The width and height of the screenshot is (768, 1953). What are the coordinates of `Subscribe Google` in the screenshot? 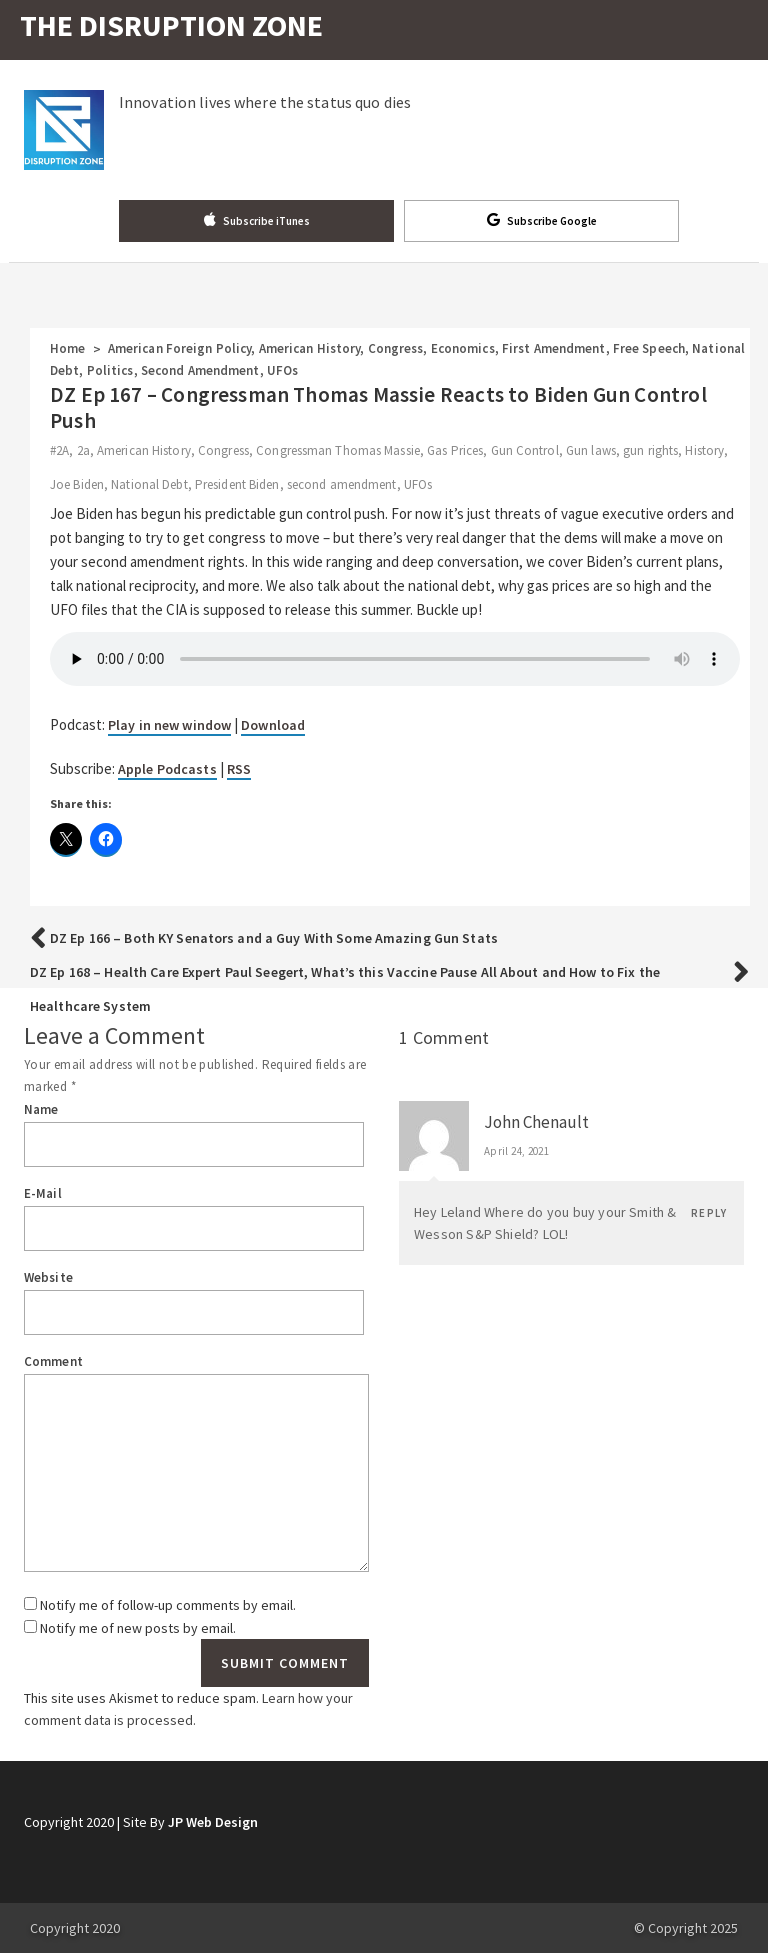 It's located at (542, 220).